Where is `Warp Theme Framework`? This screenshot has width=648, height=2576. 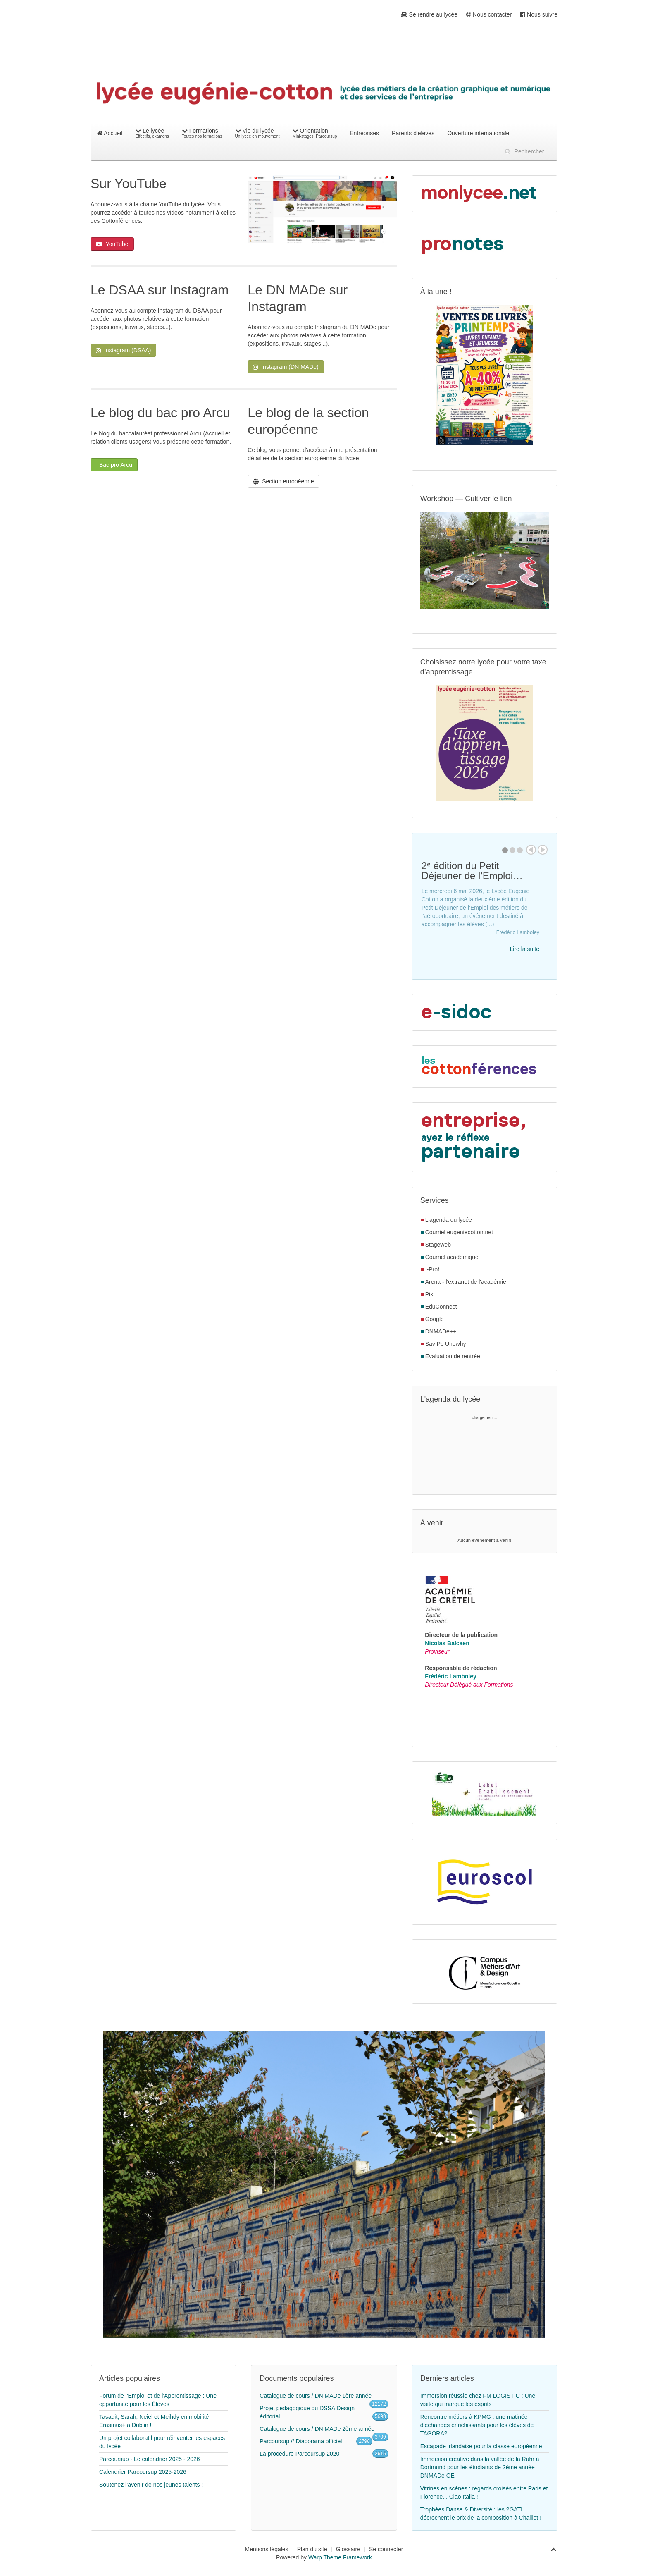 Warp Theme Framework is located at coordinates (340, 2557).